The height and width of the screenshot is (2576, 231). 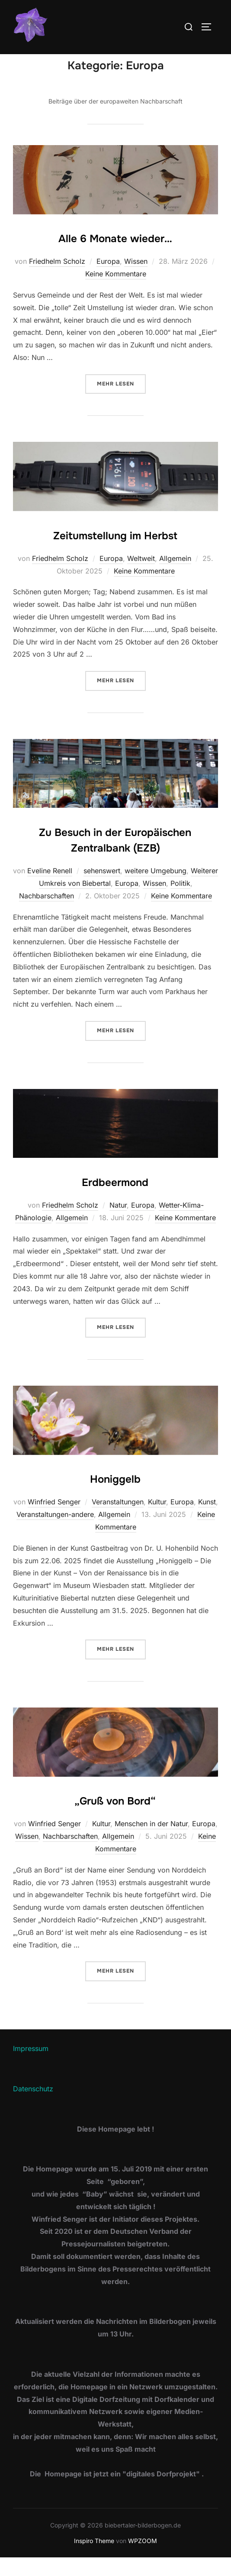 I want to click on Eveline Renell, so click(x=49, y=889).